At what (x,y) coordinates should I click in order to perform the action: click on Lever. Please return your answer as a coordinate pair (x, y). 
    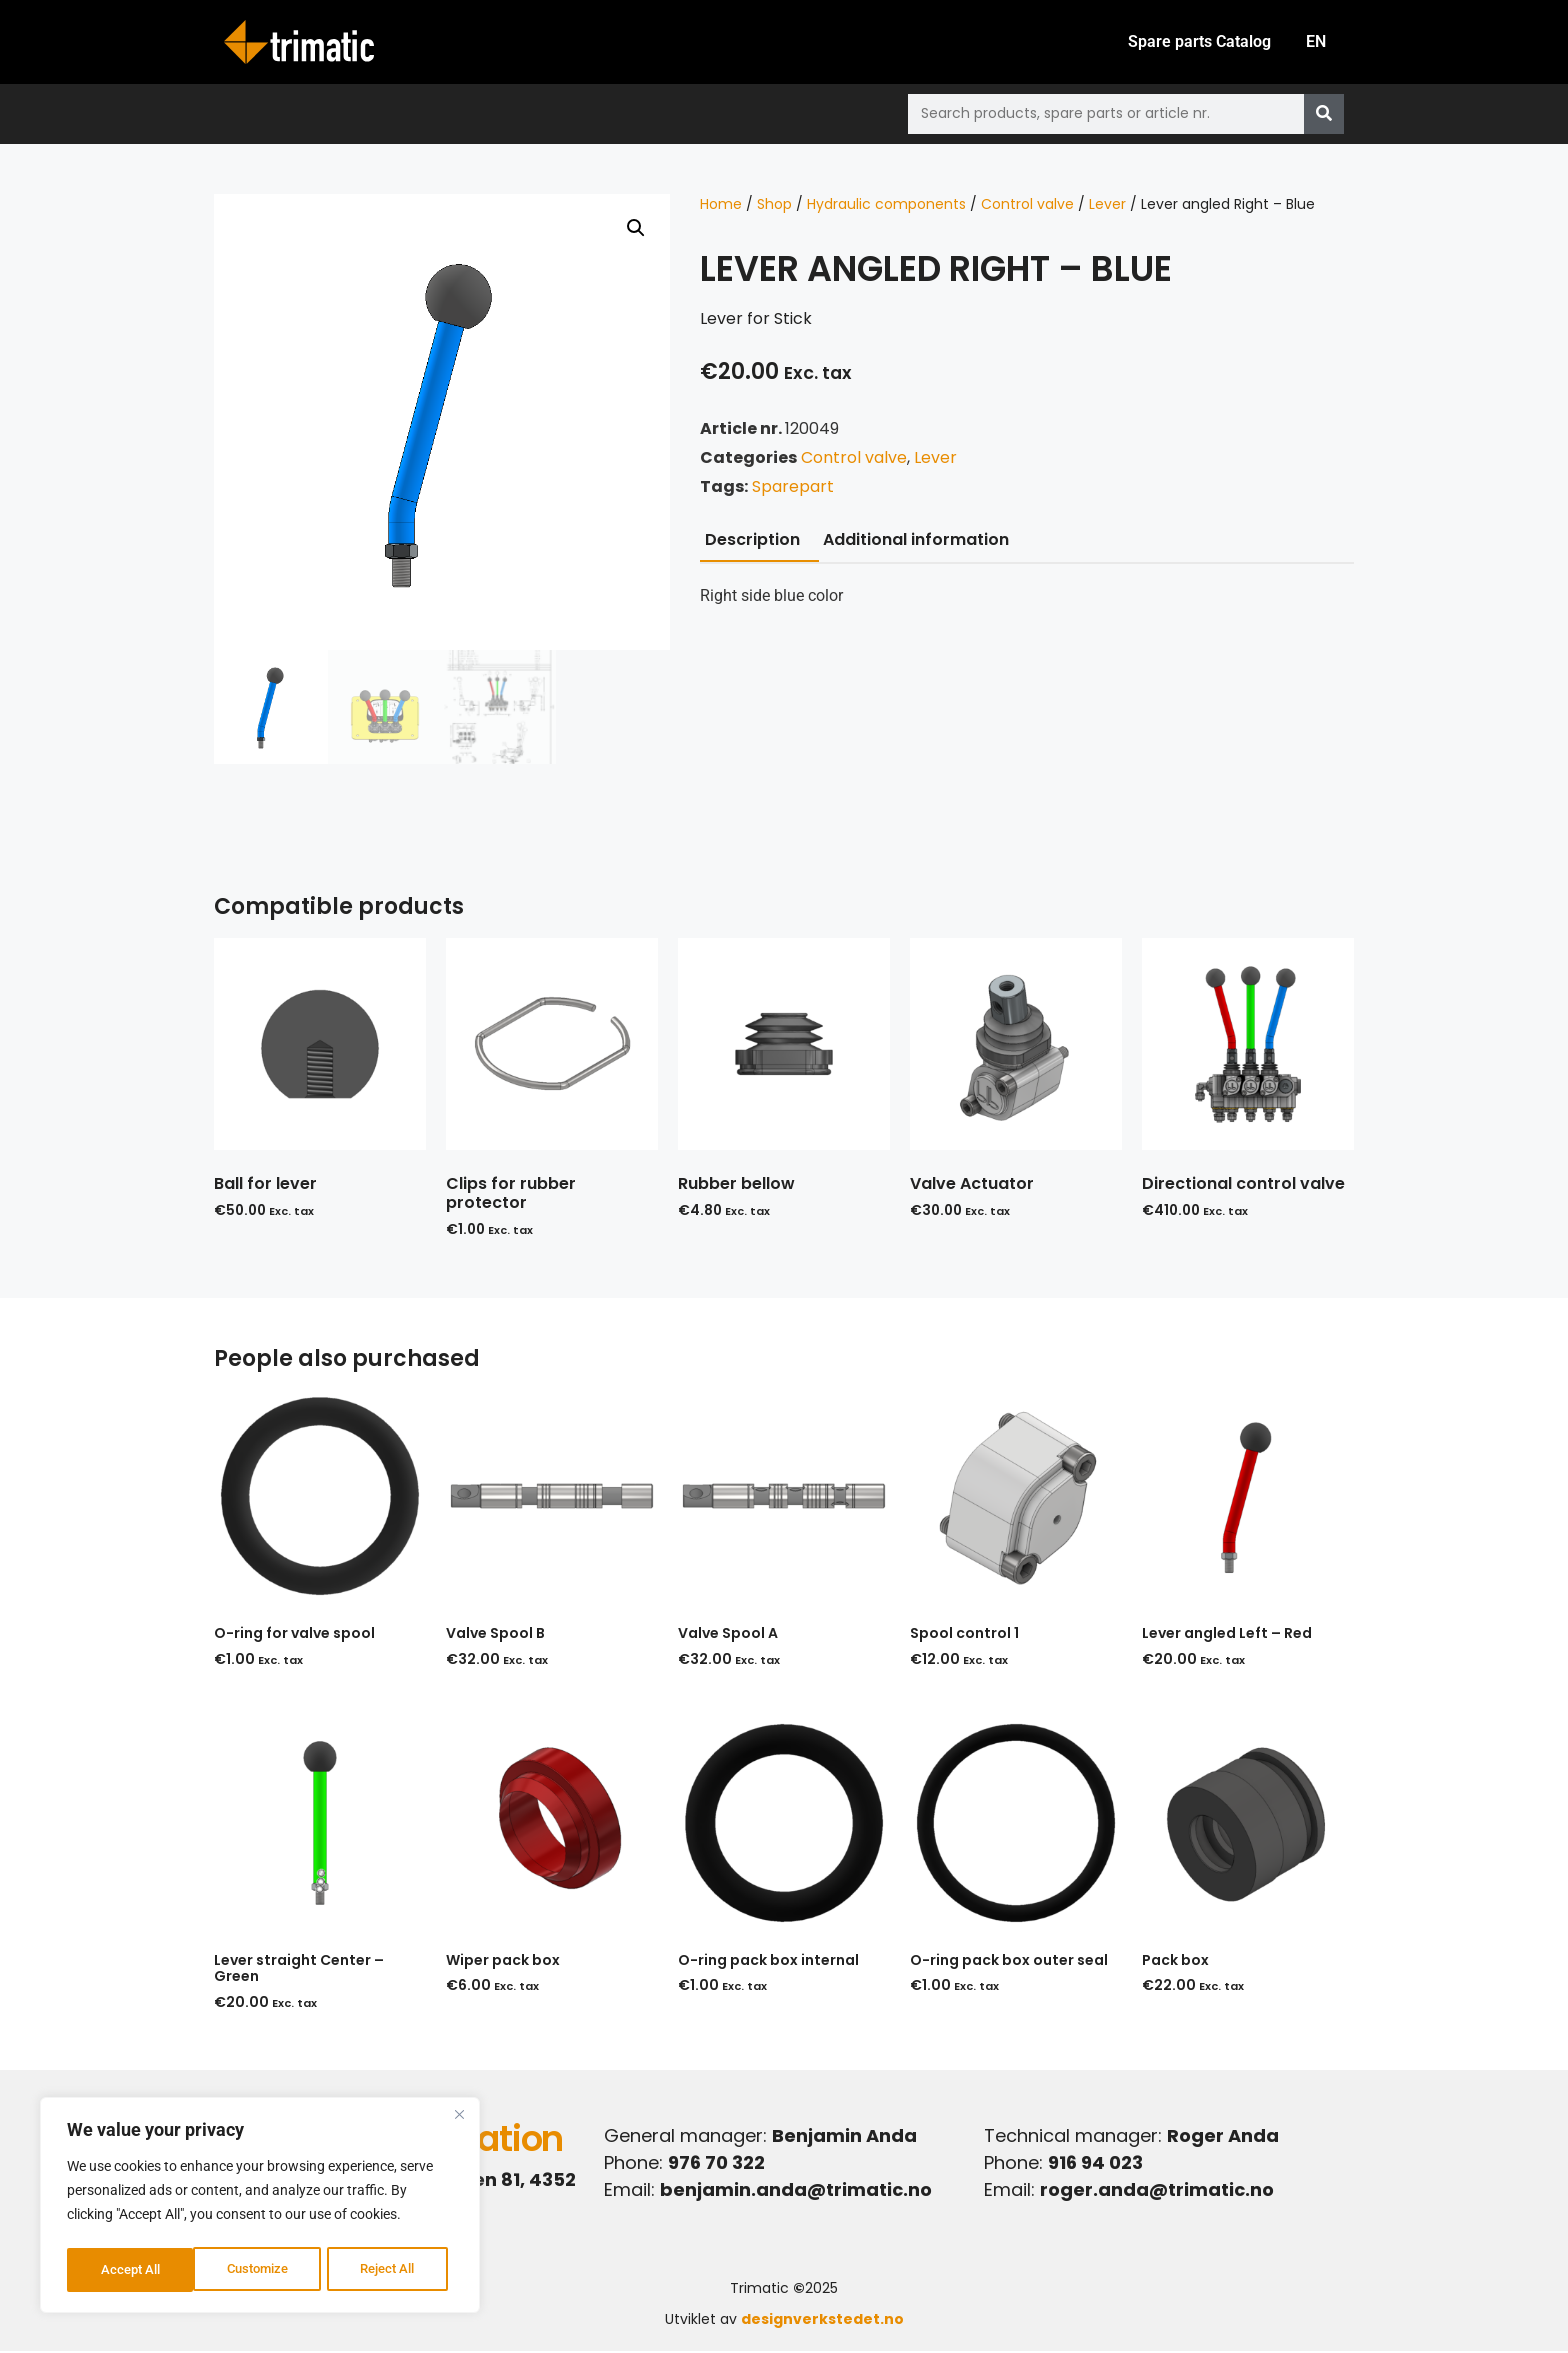
    Looking at the image, I should click on (1107, 206).